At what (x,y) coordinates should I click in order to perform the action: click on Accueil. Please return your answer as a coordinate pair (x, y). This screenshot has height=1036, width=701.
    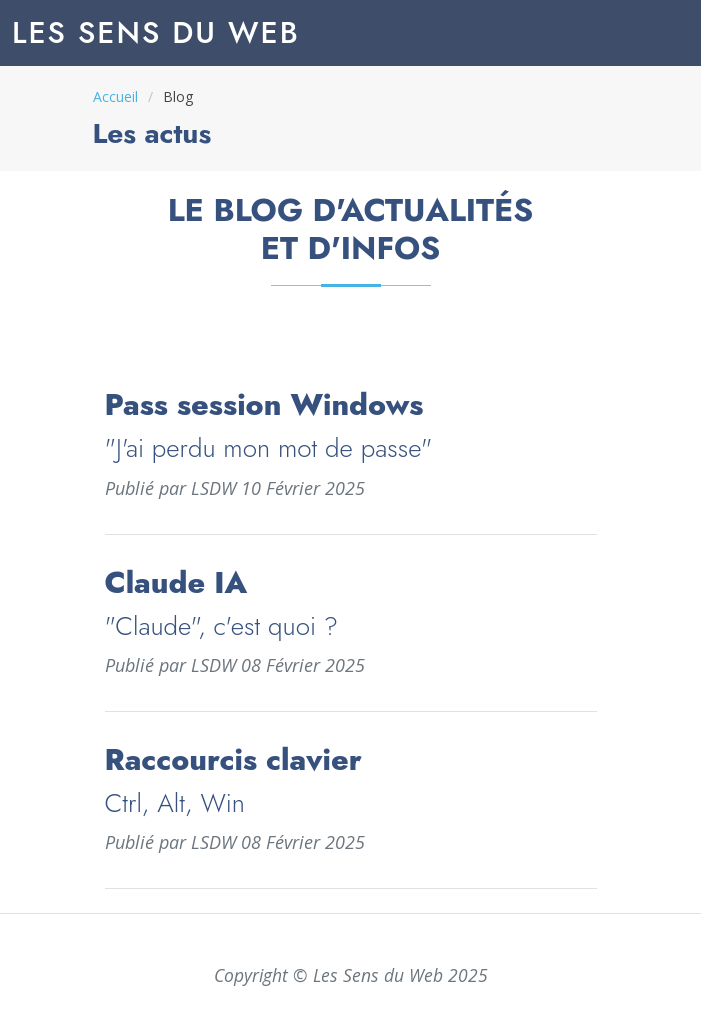
    Looking at the image, I should click on (115, 96).